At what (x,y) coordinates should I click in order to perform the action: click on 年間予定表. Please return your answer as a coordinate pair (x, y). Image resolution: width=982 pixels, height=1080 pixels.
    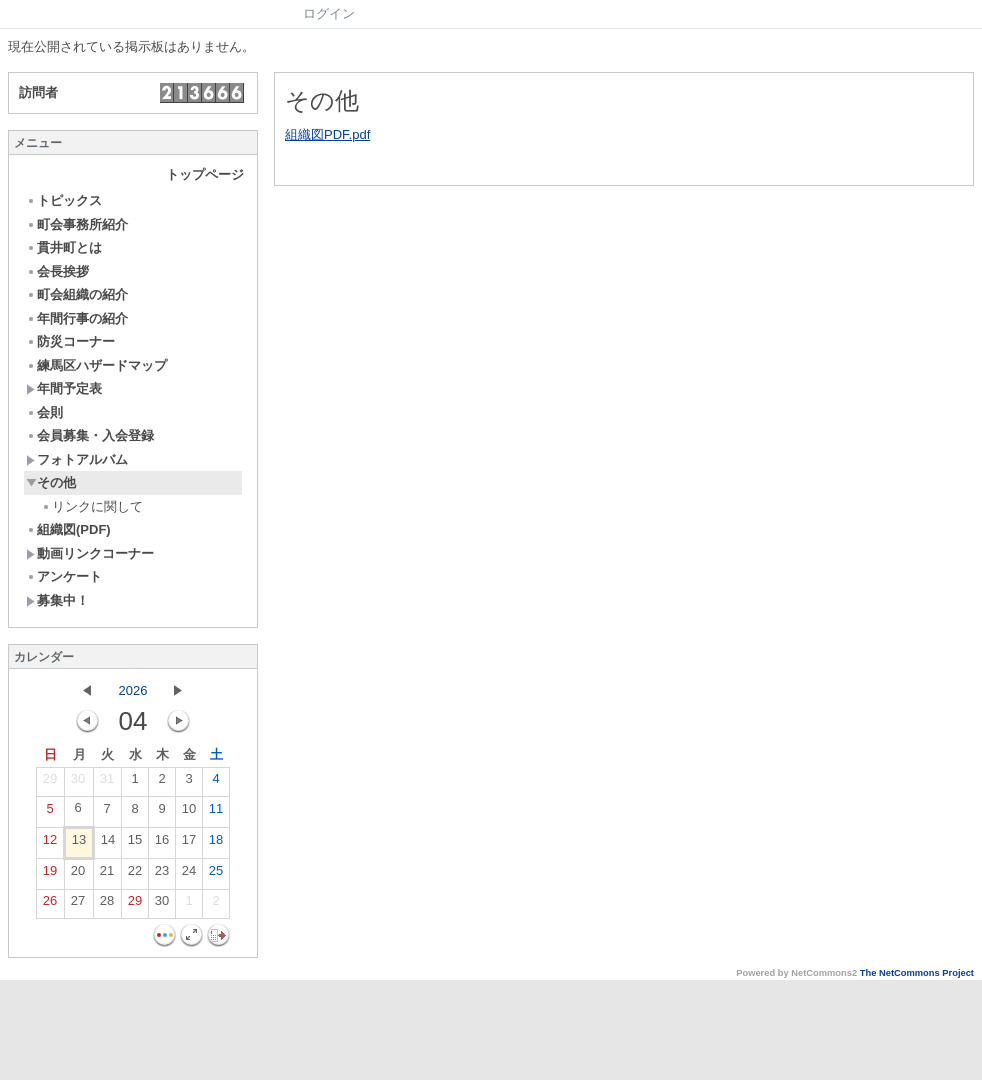
    Looking at the image, I should click on (64, 388).